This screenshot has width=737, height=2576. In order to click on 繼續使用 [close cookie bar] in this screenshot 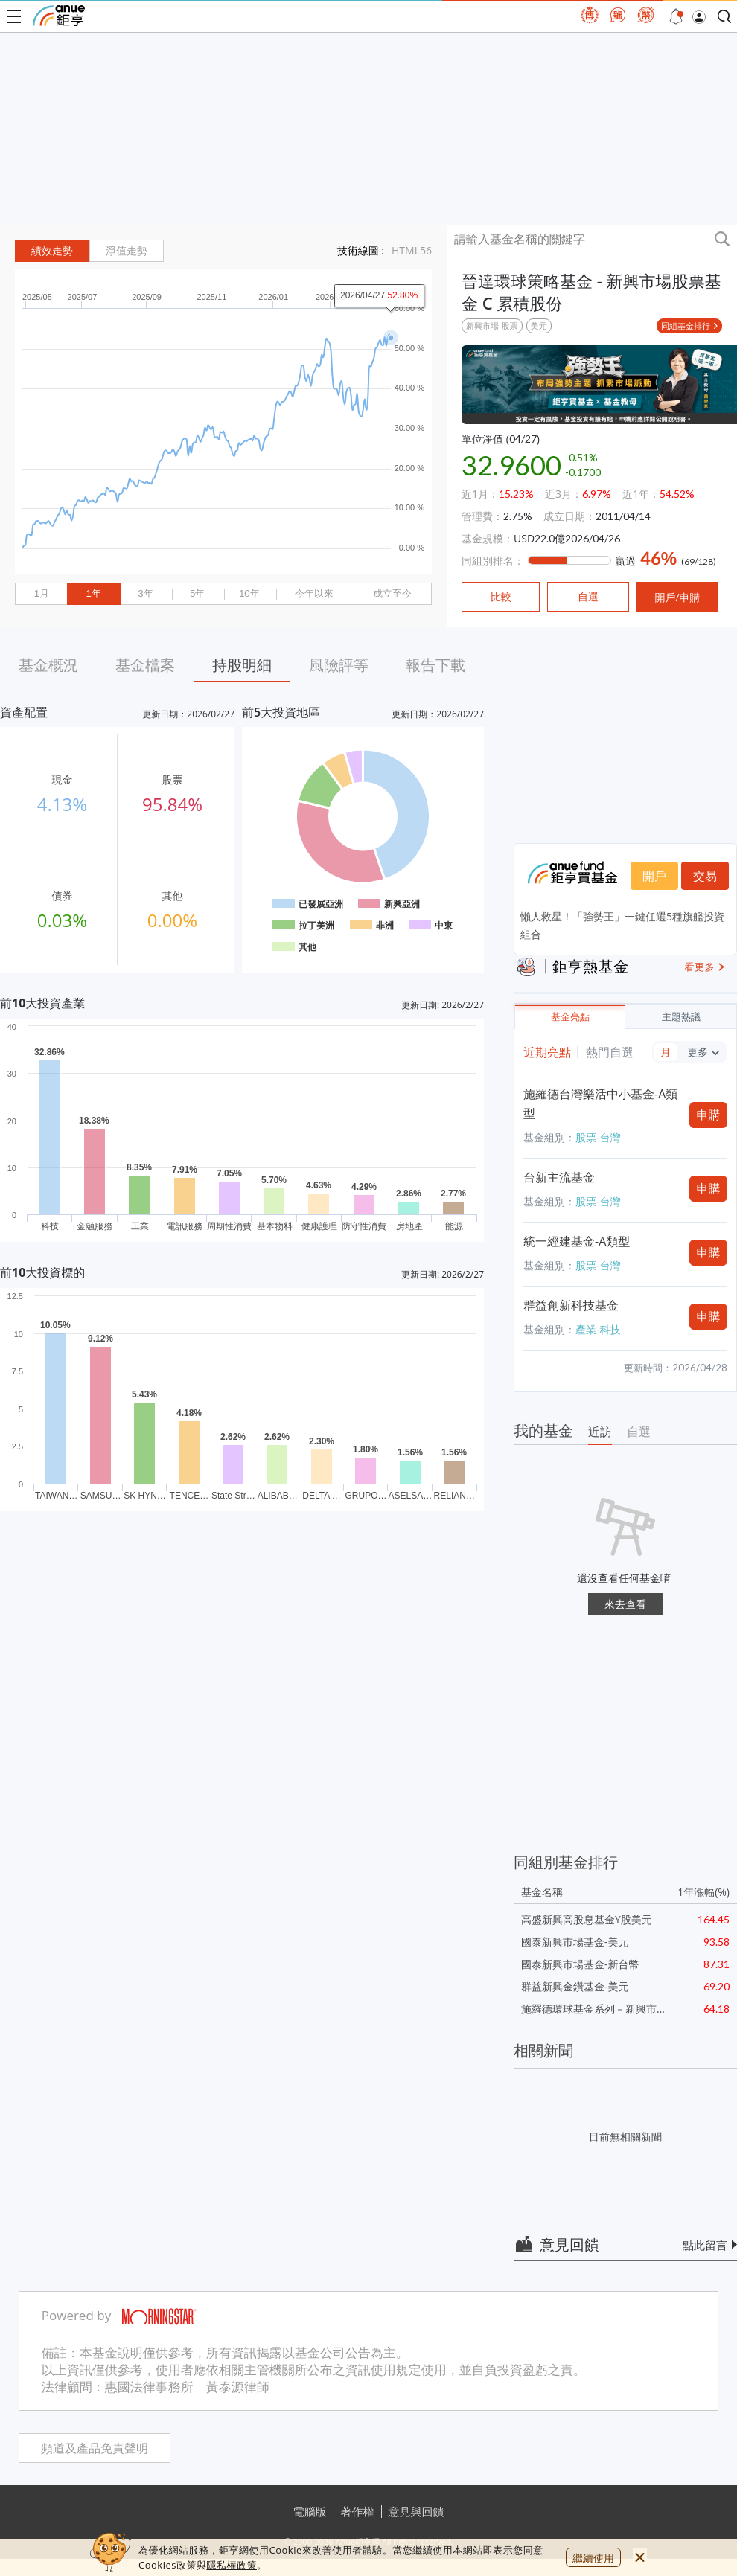, I will do `click(593, 2558)`.